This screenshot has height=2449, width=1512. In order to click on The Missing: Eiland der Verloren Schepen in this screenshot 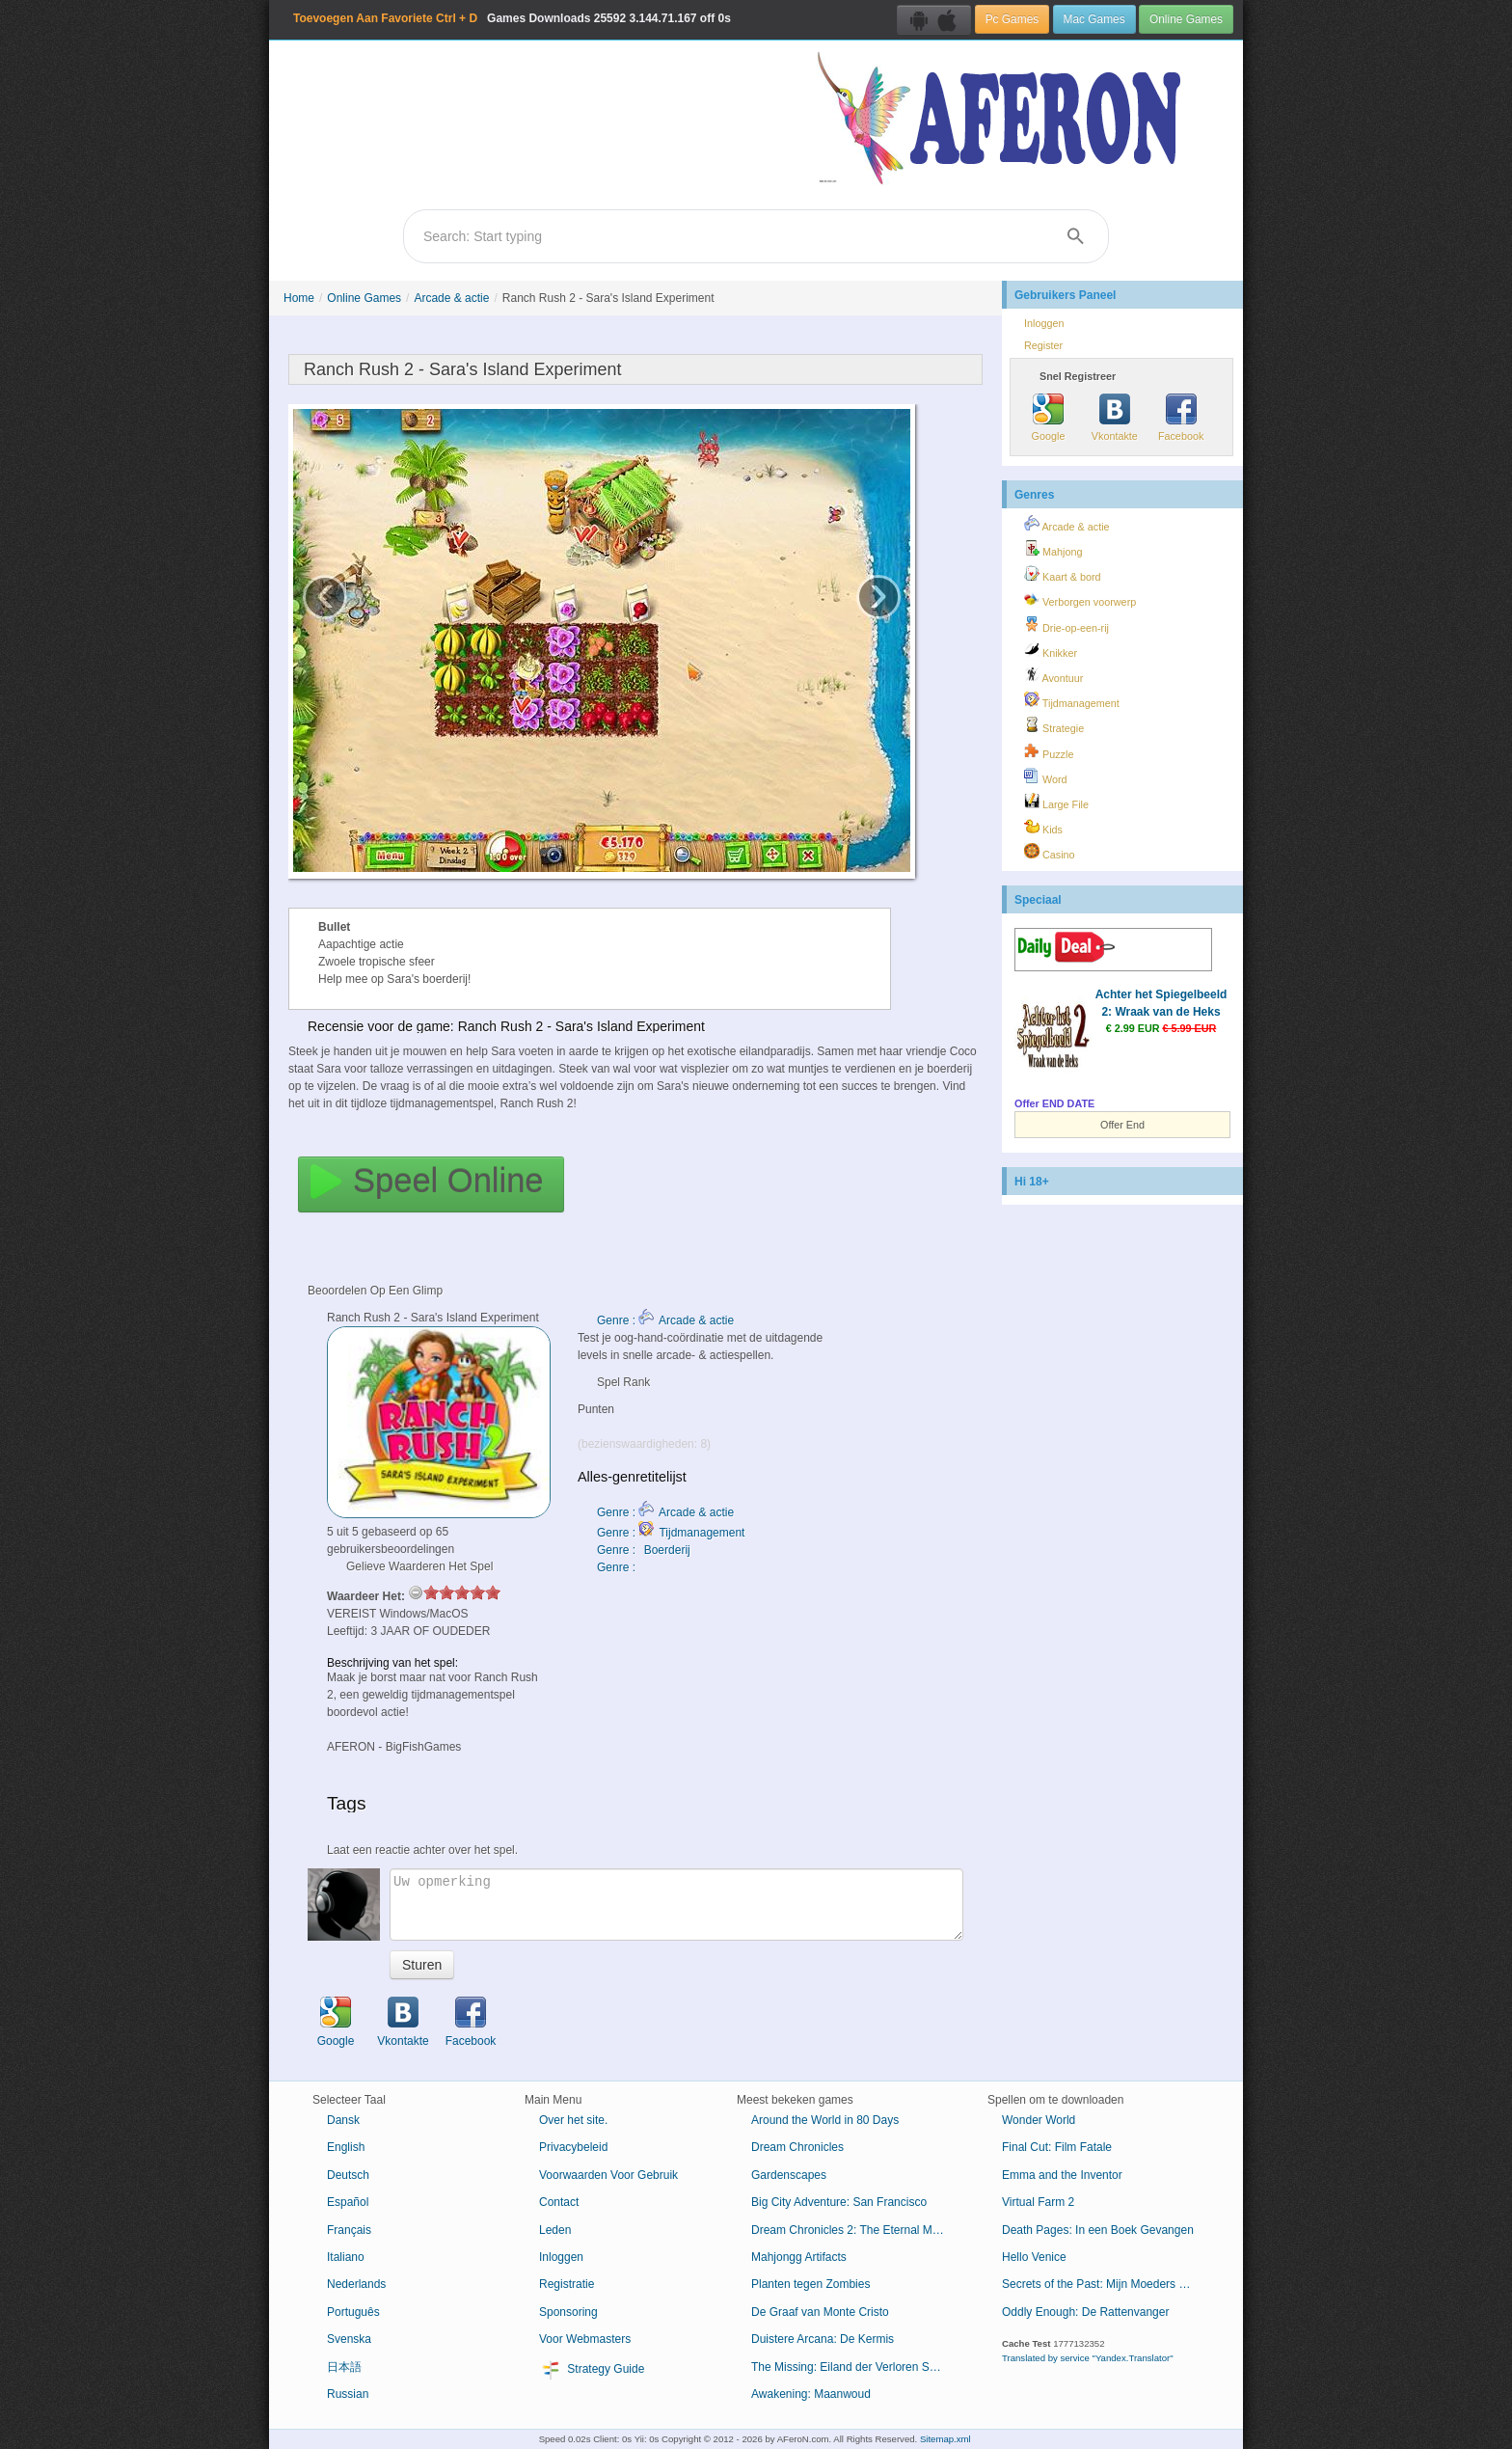, I will do `click(854, 2367)`.